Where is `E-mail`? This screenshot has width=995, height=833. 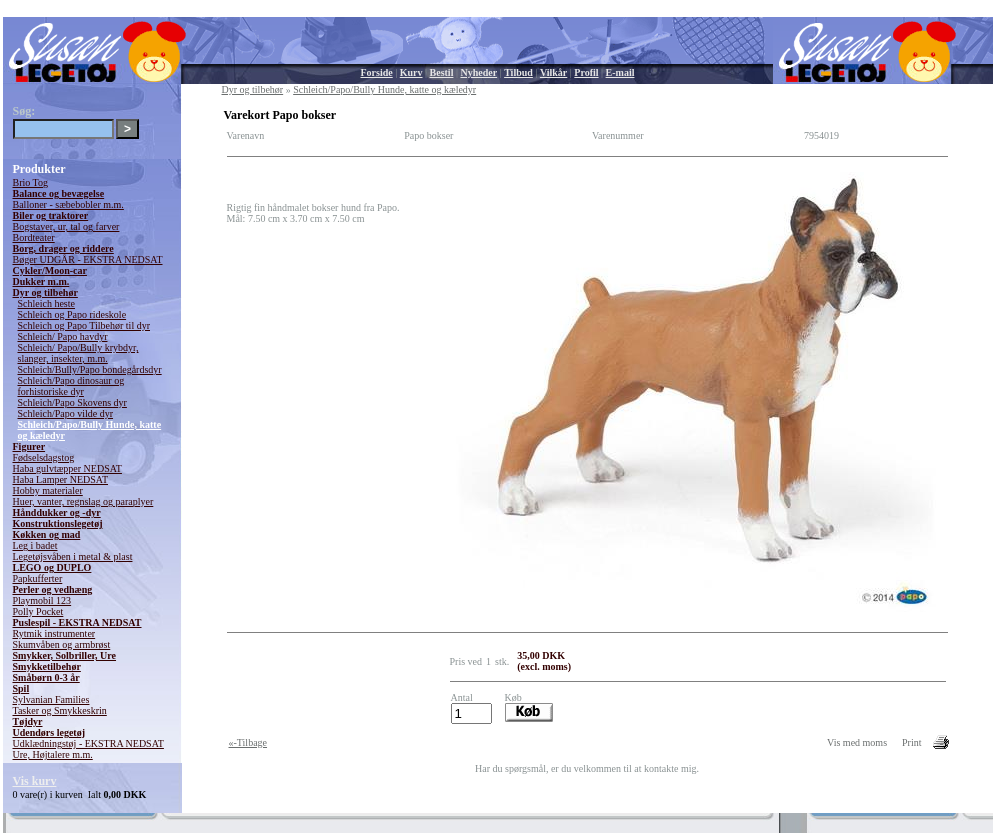
E-mail is located at coordinates (620, 72).